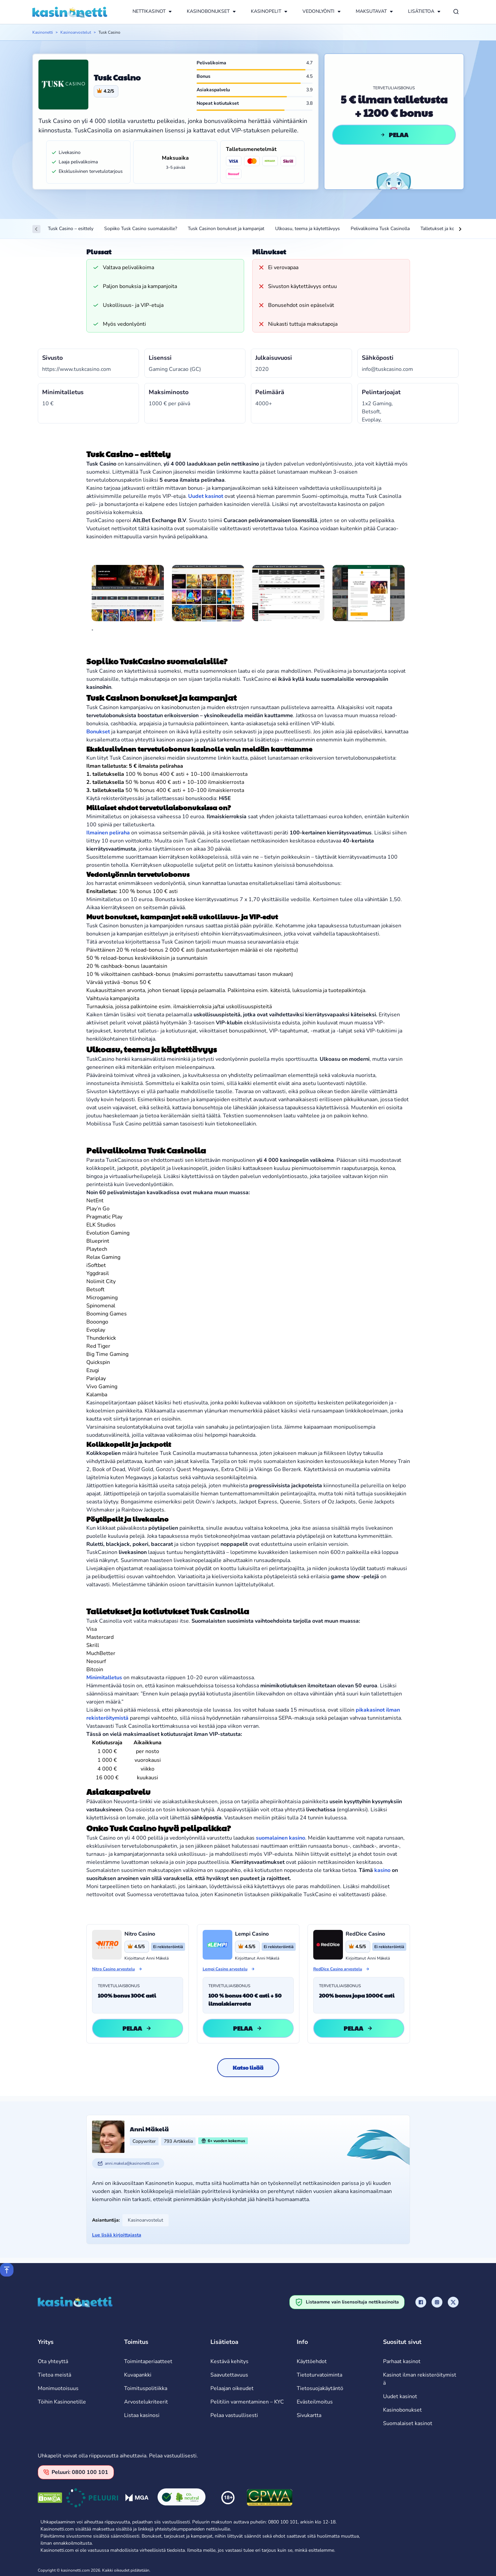 This screenshot has width=496, height=2576. I want to click on Evästeilmoitus, so click(315, 2402).